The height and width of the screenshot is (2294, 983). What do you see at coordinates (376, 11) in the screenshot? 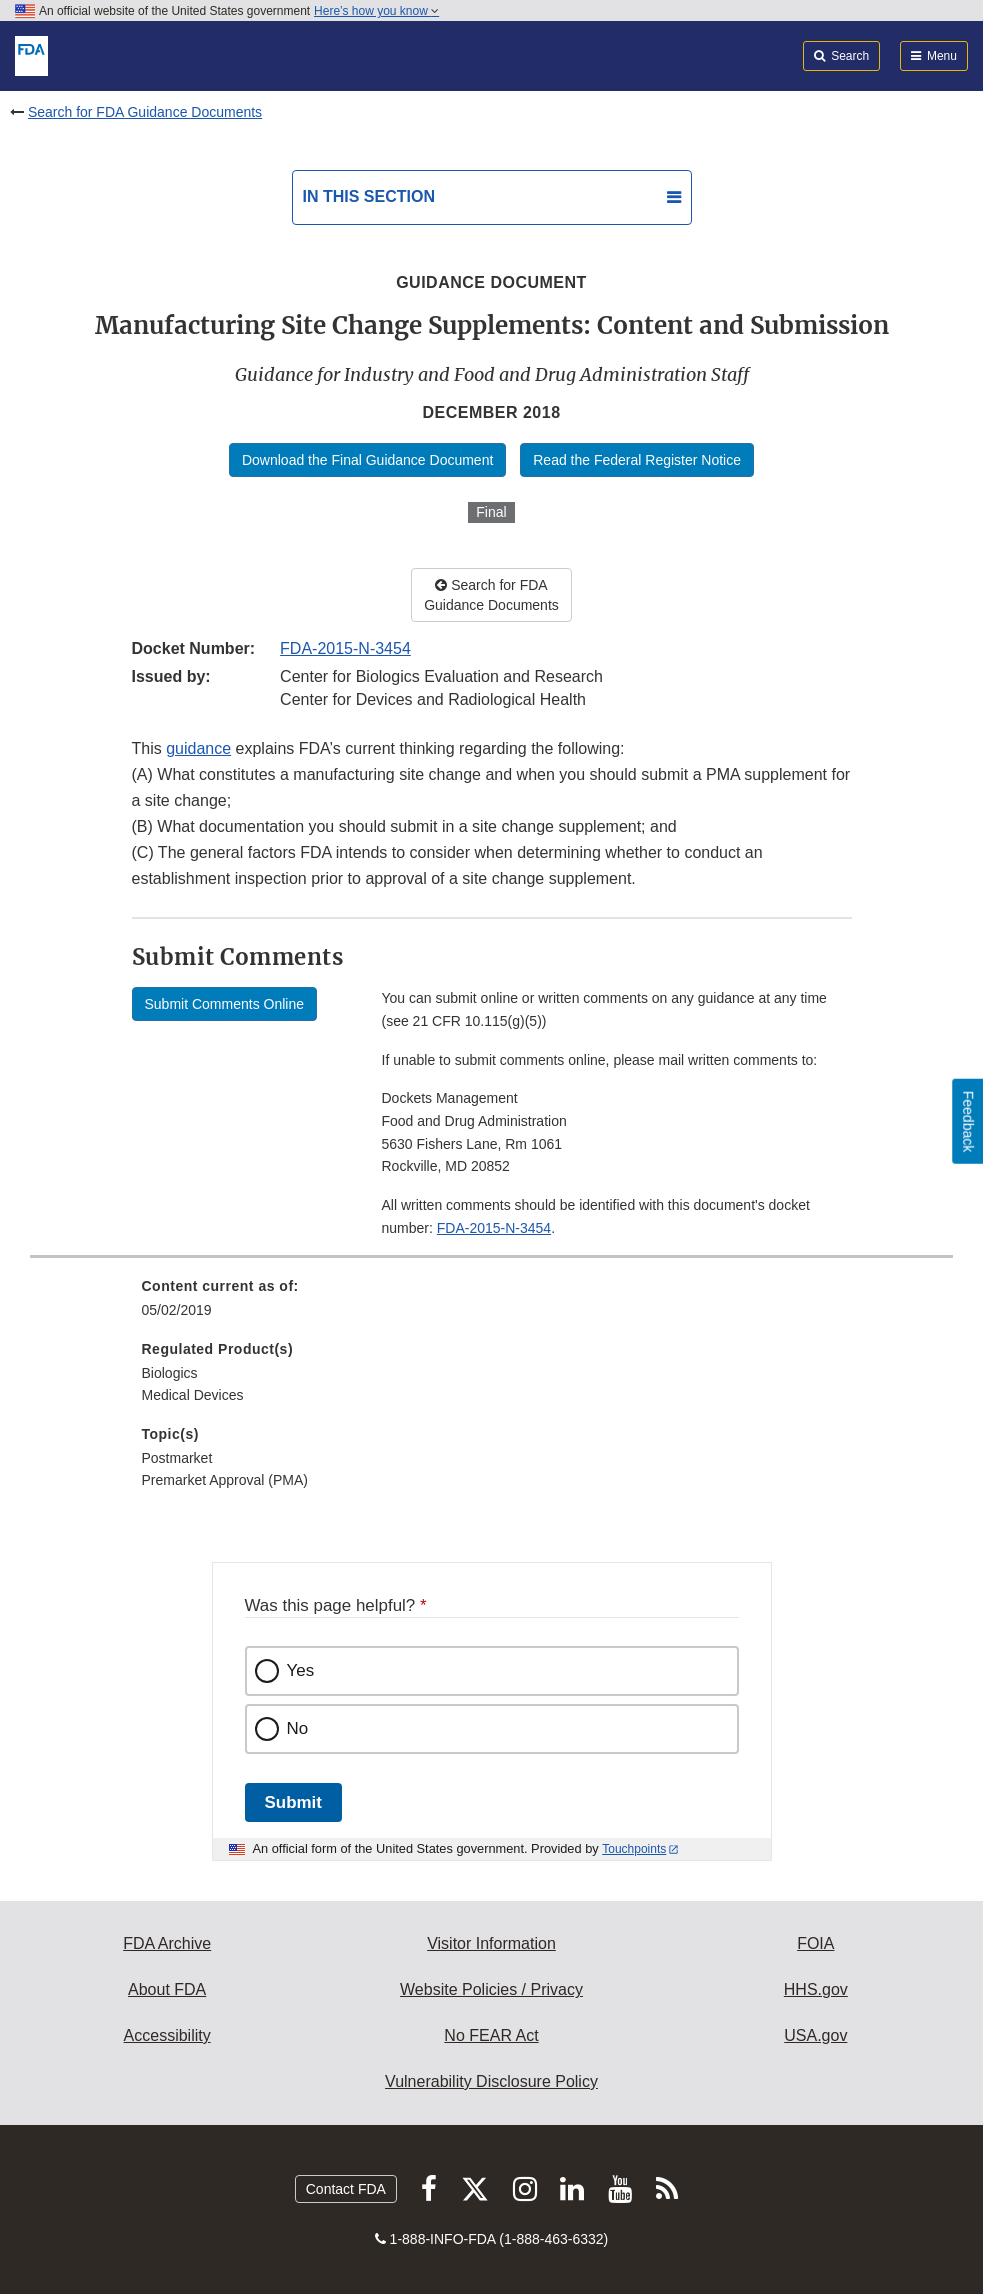
I see `Here’s how you know [button]` at bounding box center [376, 11].